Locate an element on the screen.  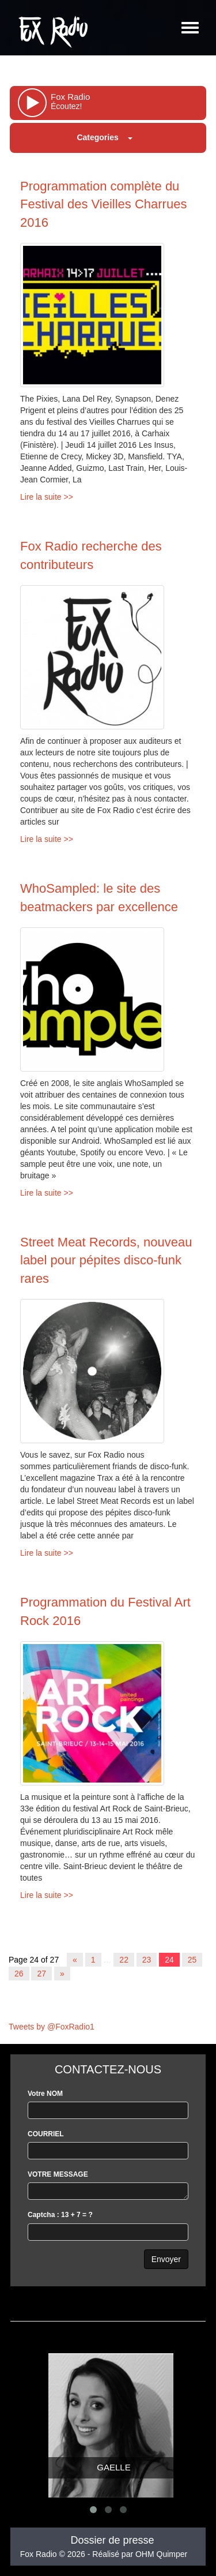
27 is located at coordinates (41, 1973).